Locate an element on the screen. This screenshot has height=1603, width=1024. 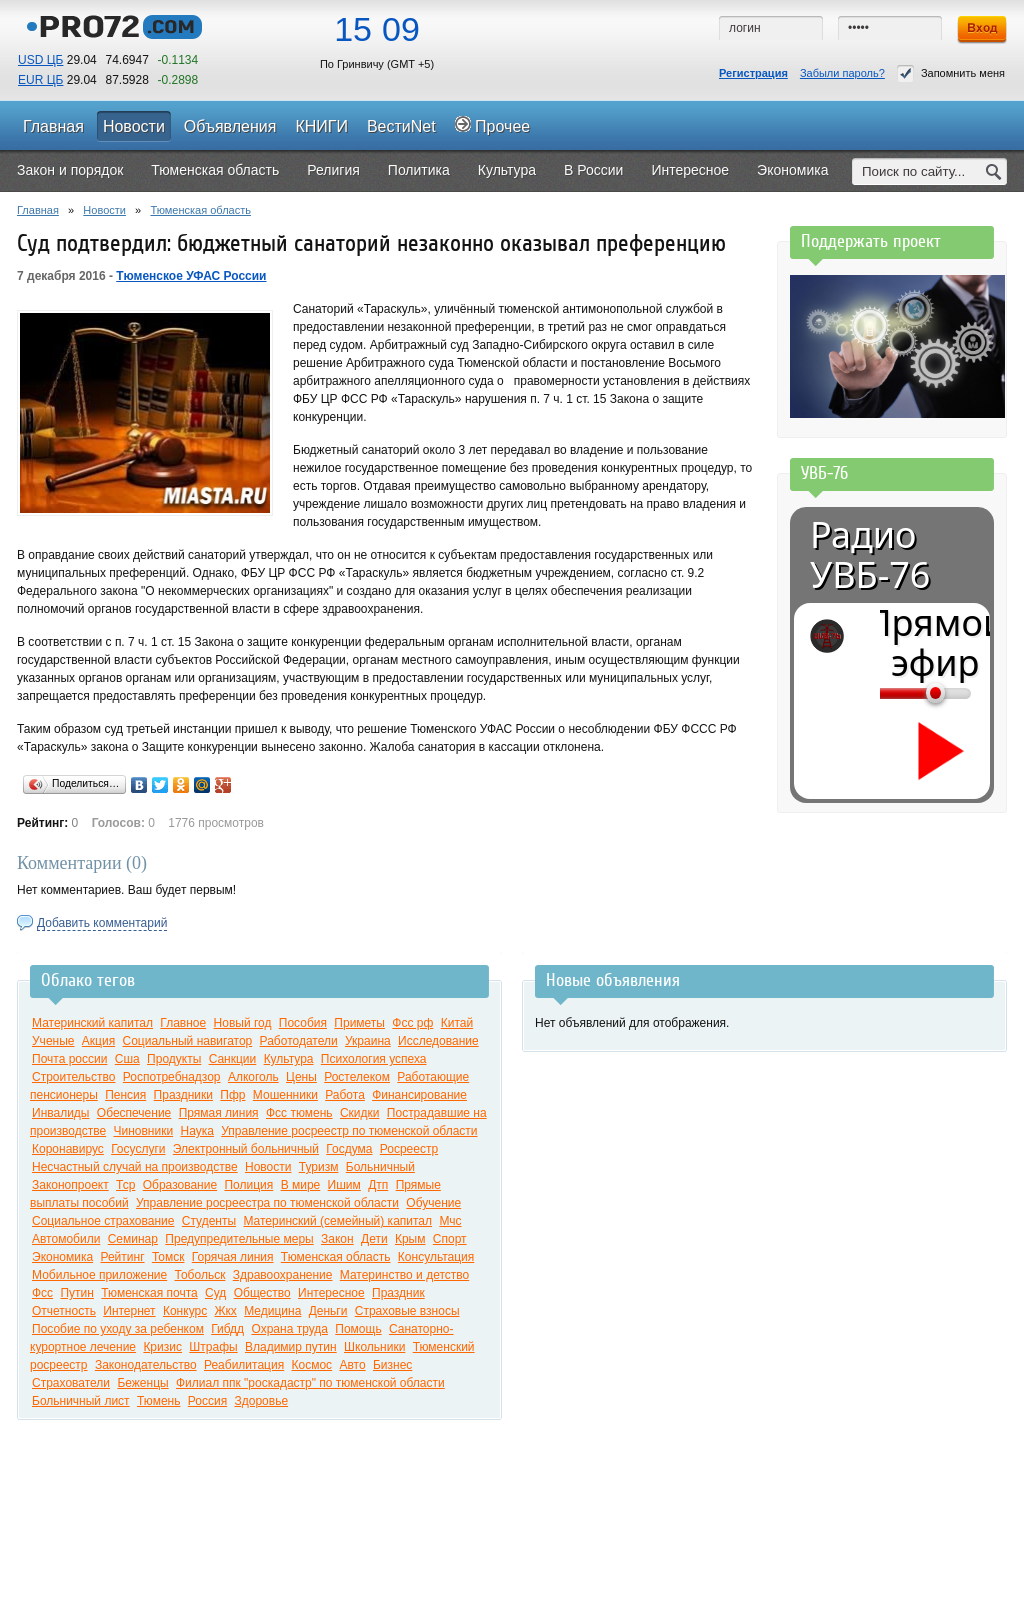
Владимир путин is located at coordinates (291, 1347).